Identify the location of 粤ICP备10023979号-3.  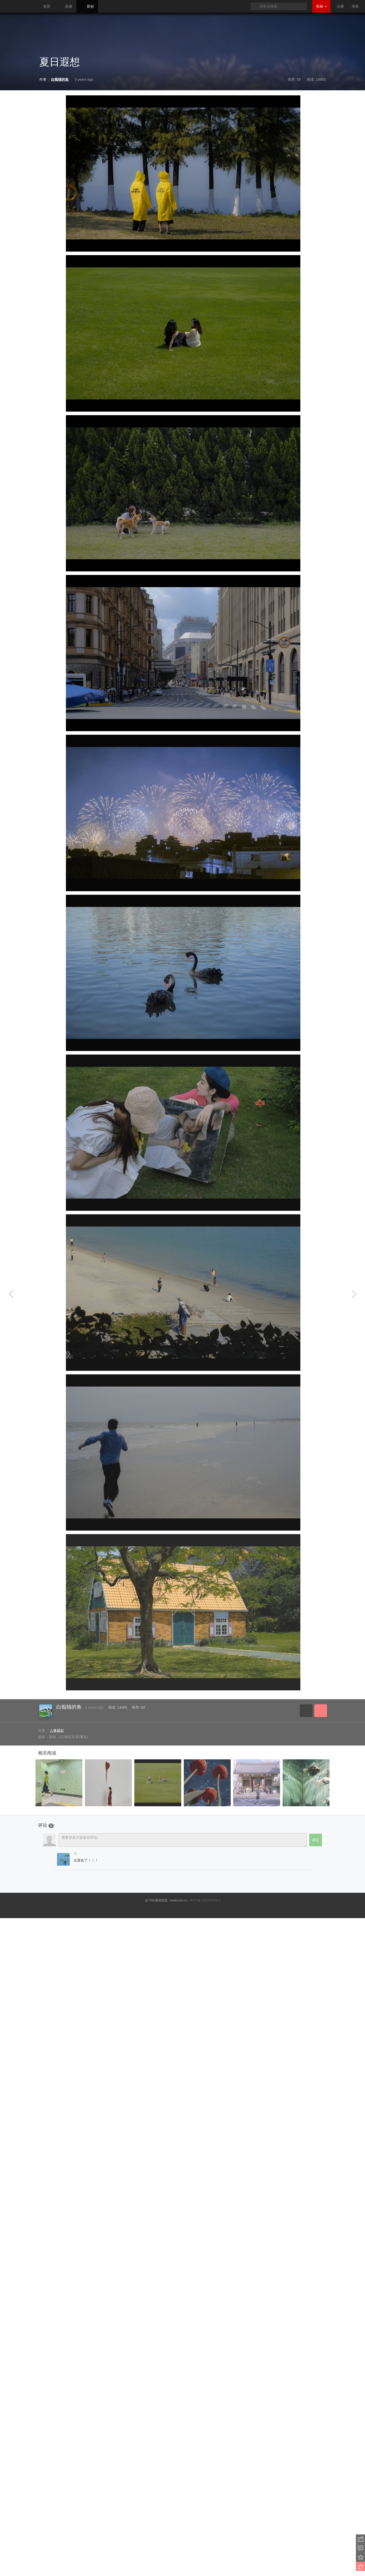
(205, 1900).